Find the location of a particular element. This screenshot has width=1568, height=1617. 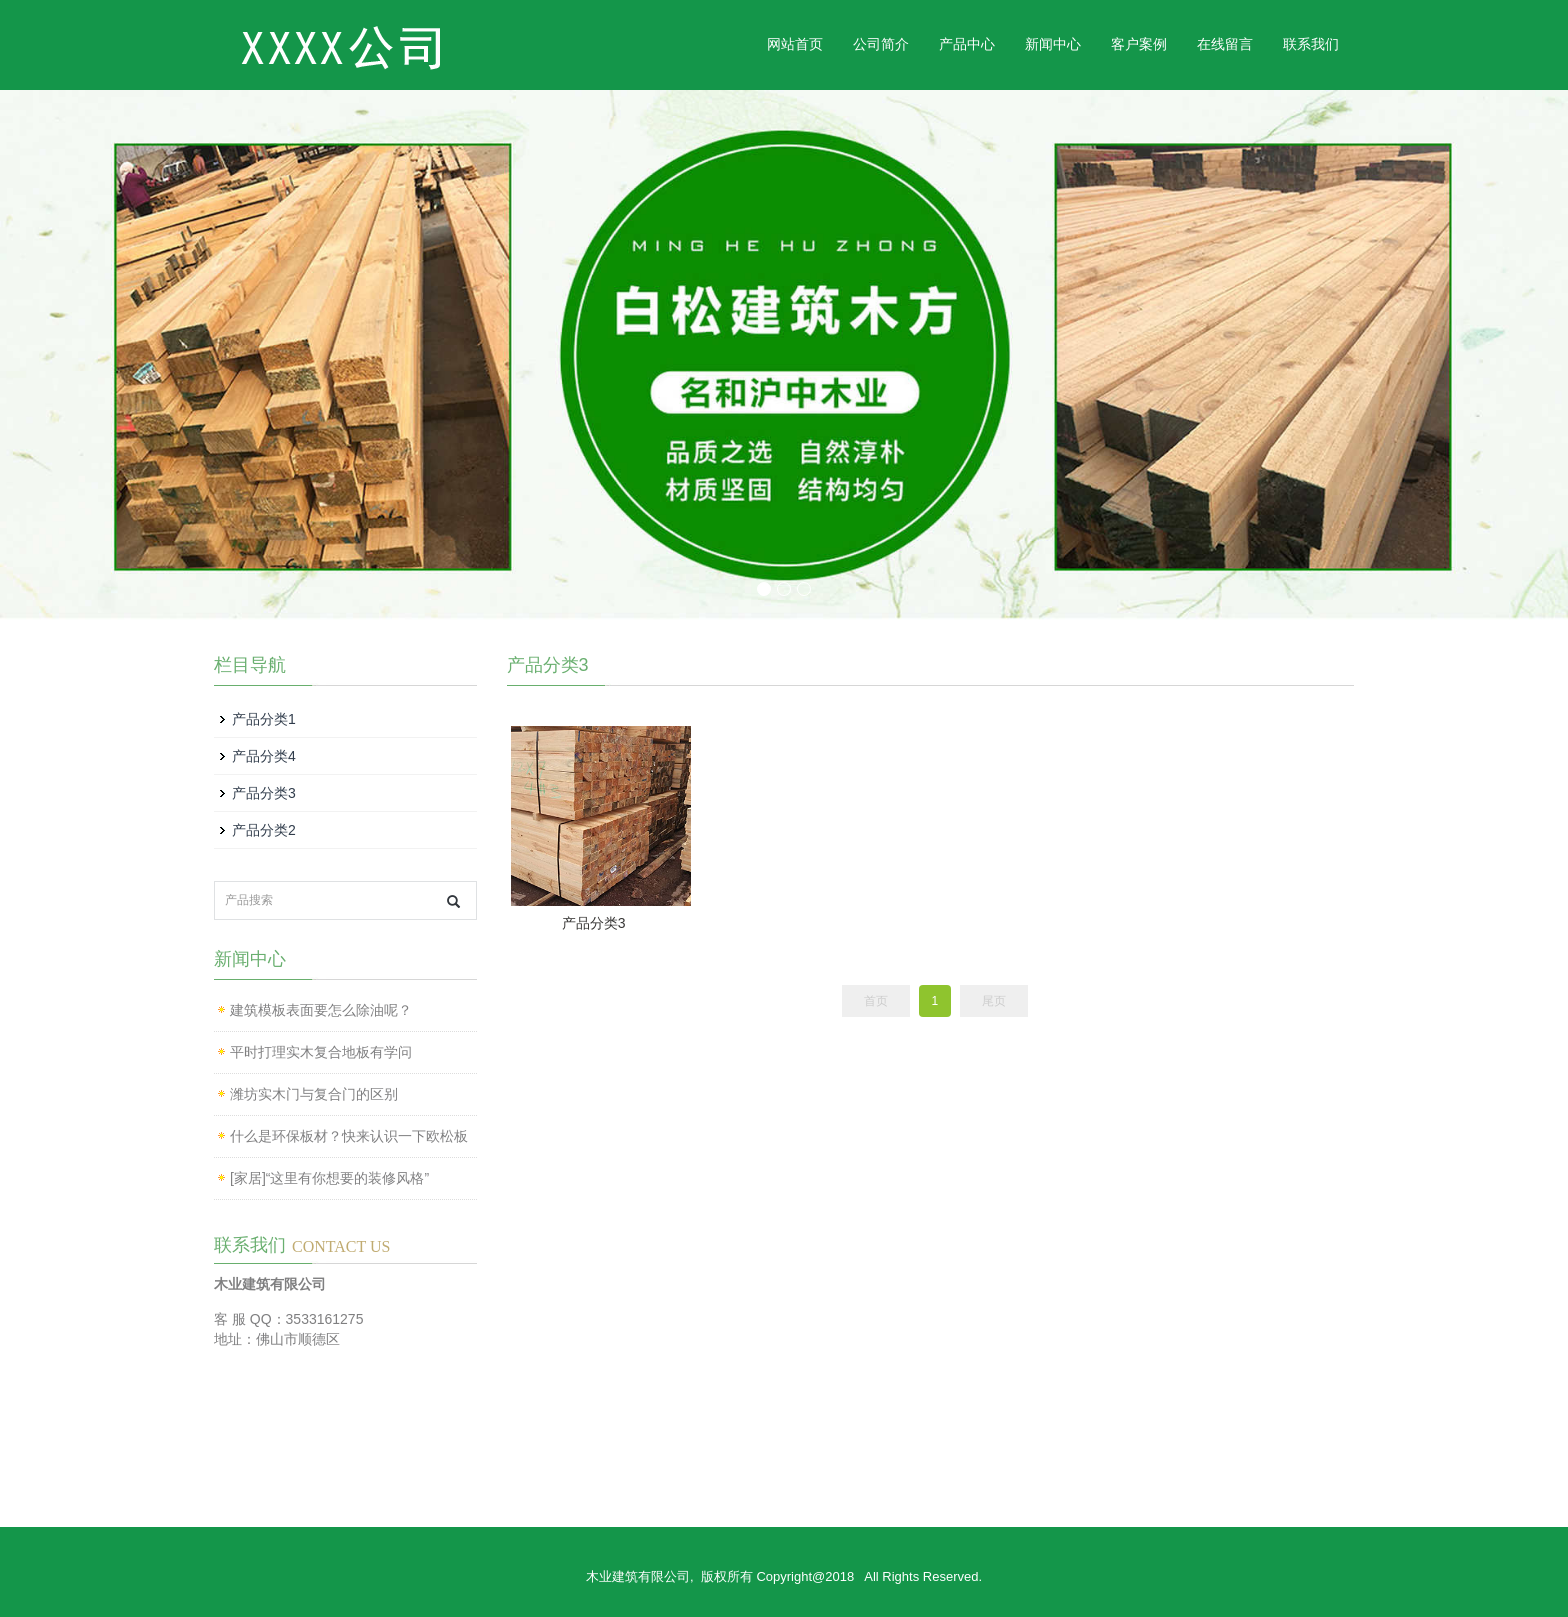

产品分类1 is located at coordinates (264, 719).